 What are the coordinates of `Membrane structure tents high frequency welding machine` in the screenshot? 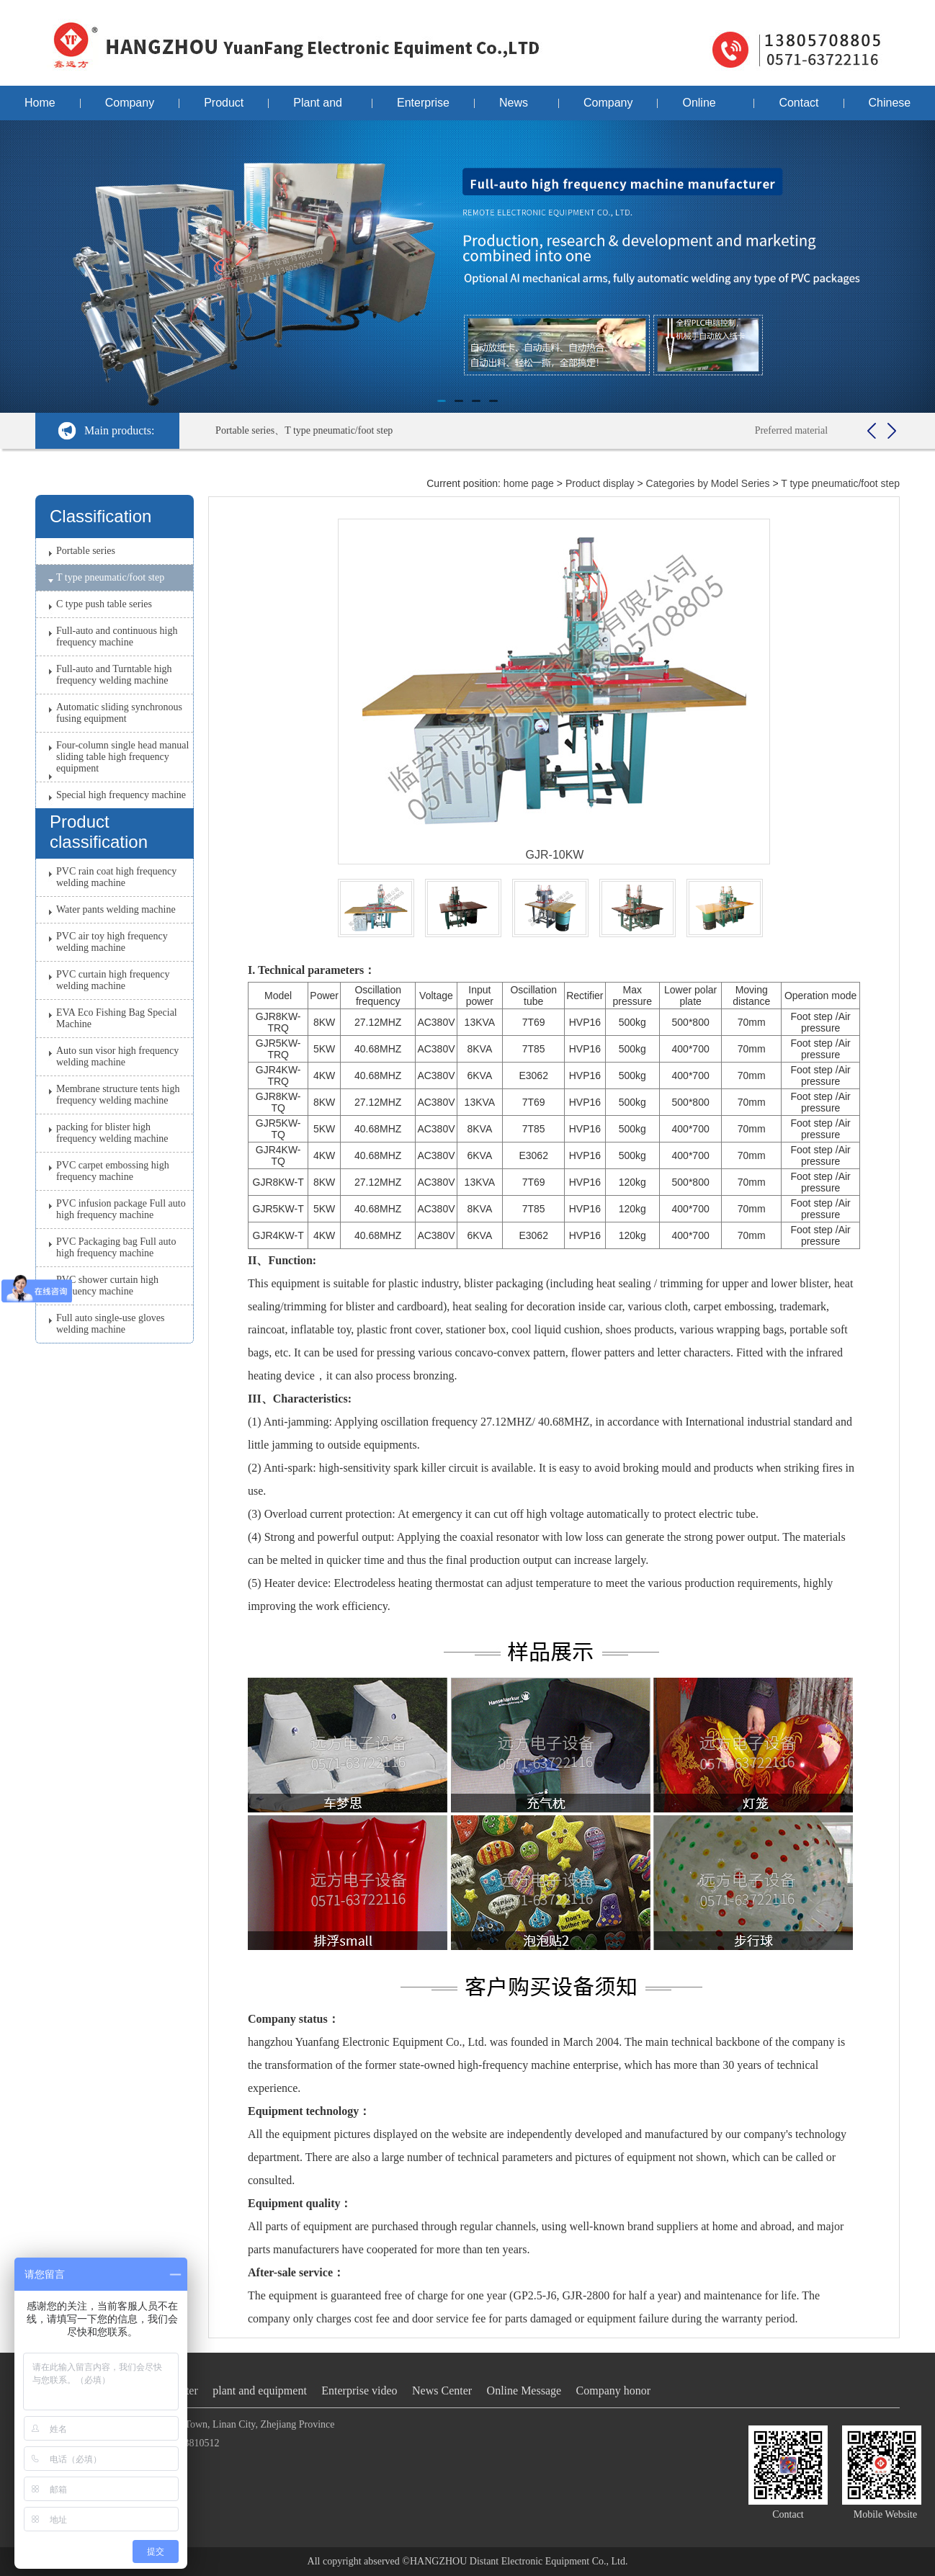 It's located at (117, 1094).